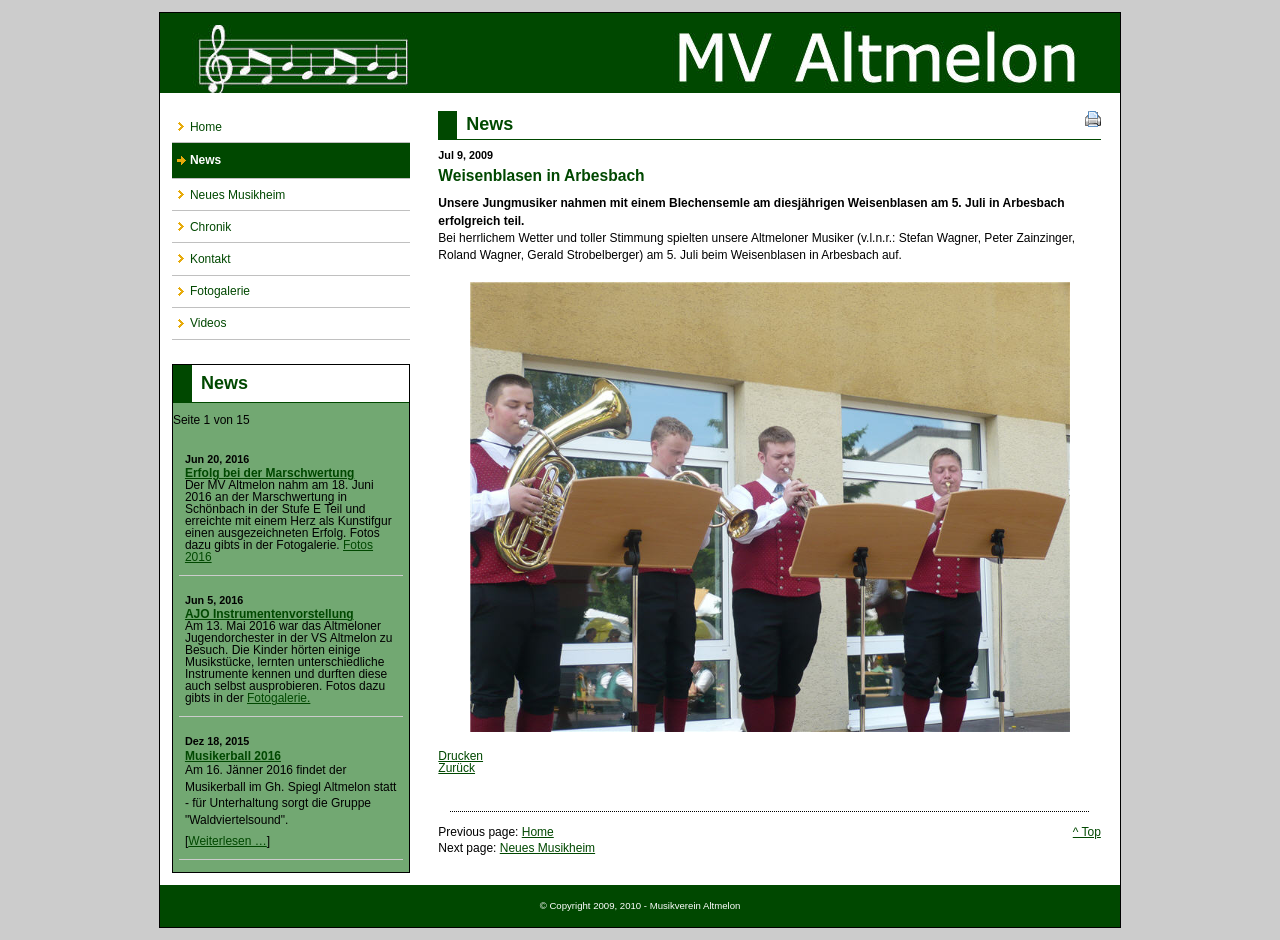 This screenshot has width=1280, height=940. What do you see at coordinates (201, 222) in the screenshot?
I see `Chronik` at bounding box center [201, 222].